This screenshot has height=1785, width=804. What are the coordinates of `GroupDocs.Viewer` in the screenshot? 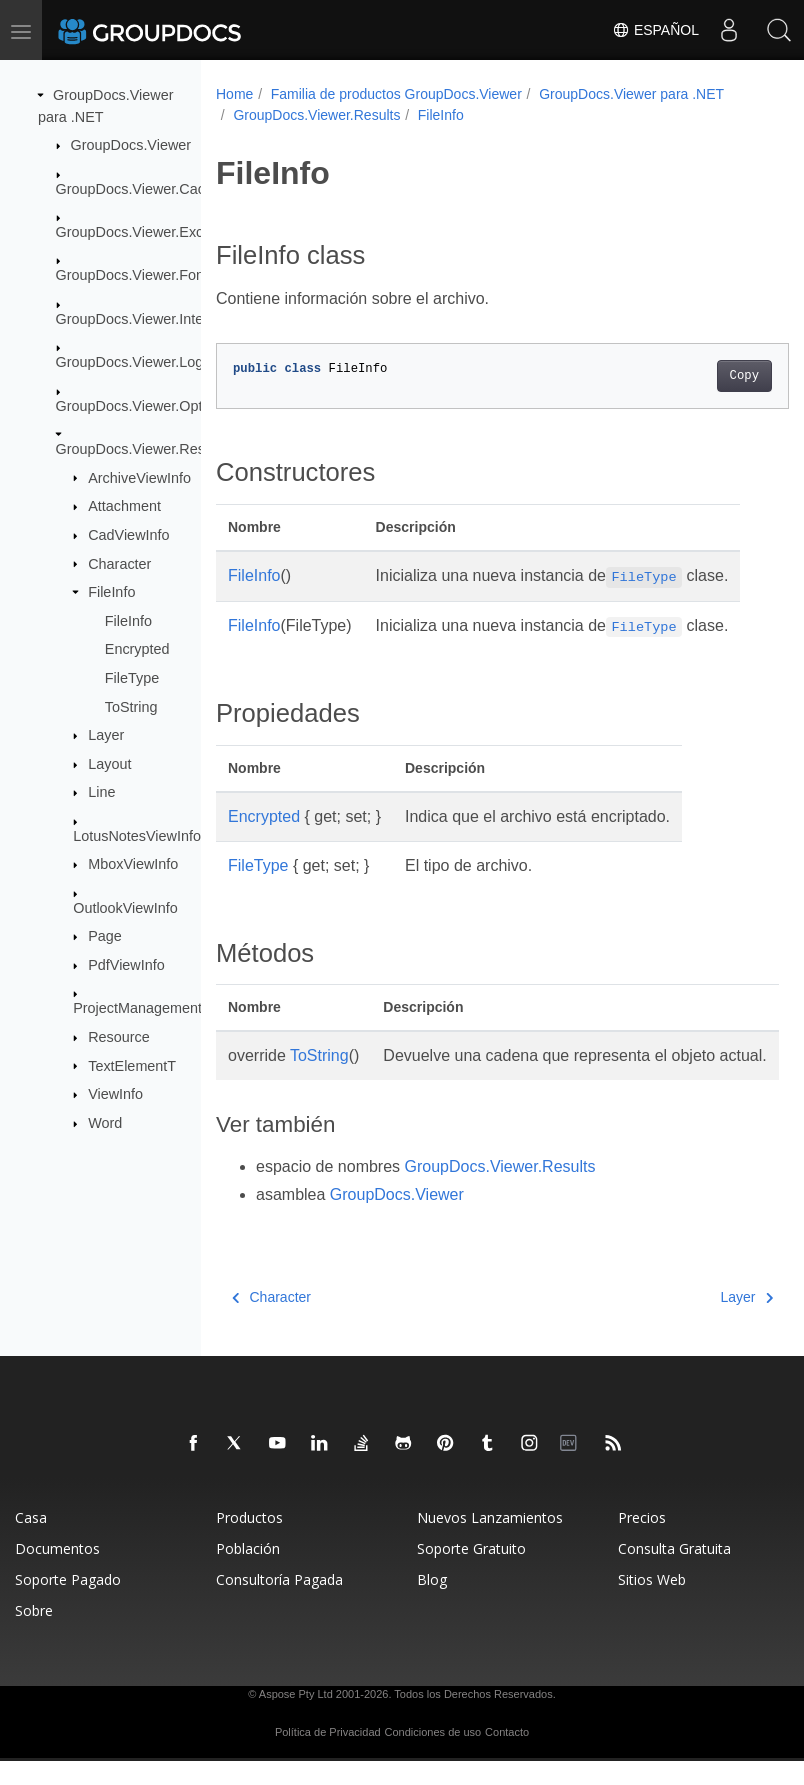 It's located at (131, 145).